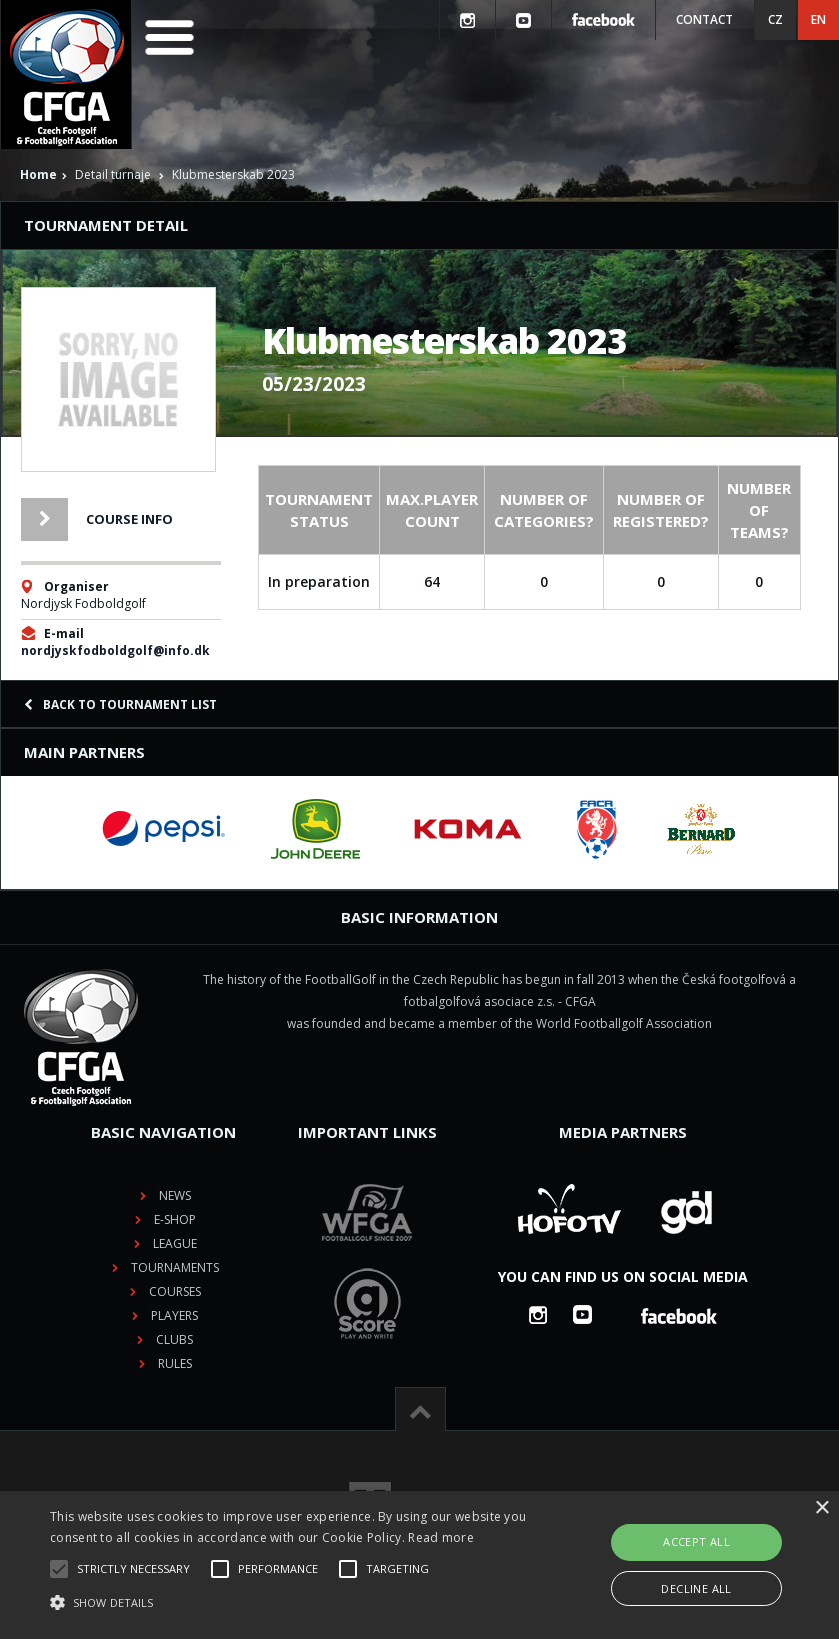  I want to click on Read more, so click(441, 1537).